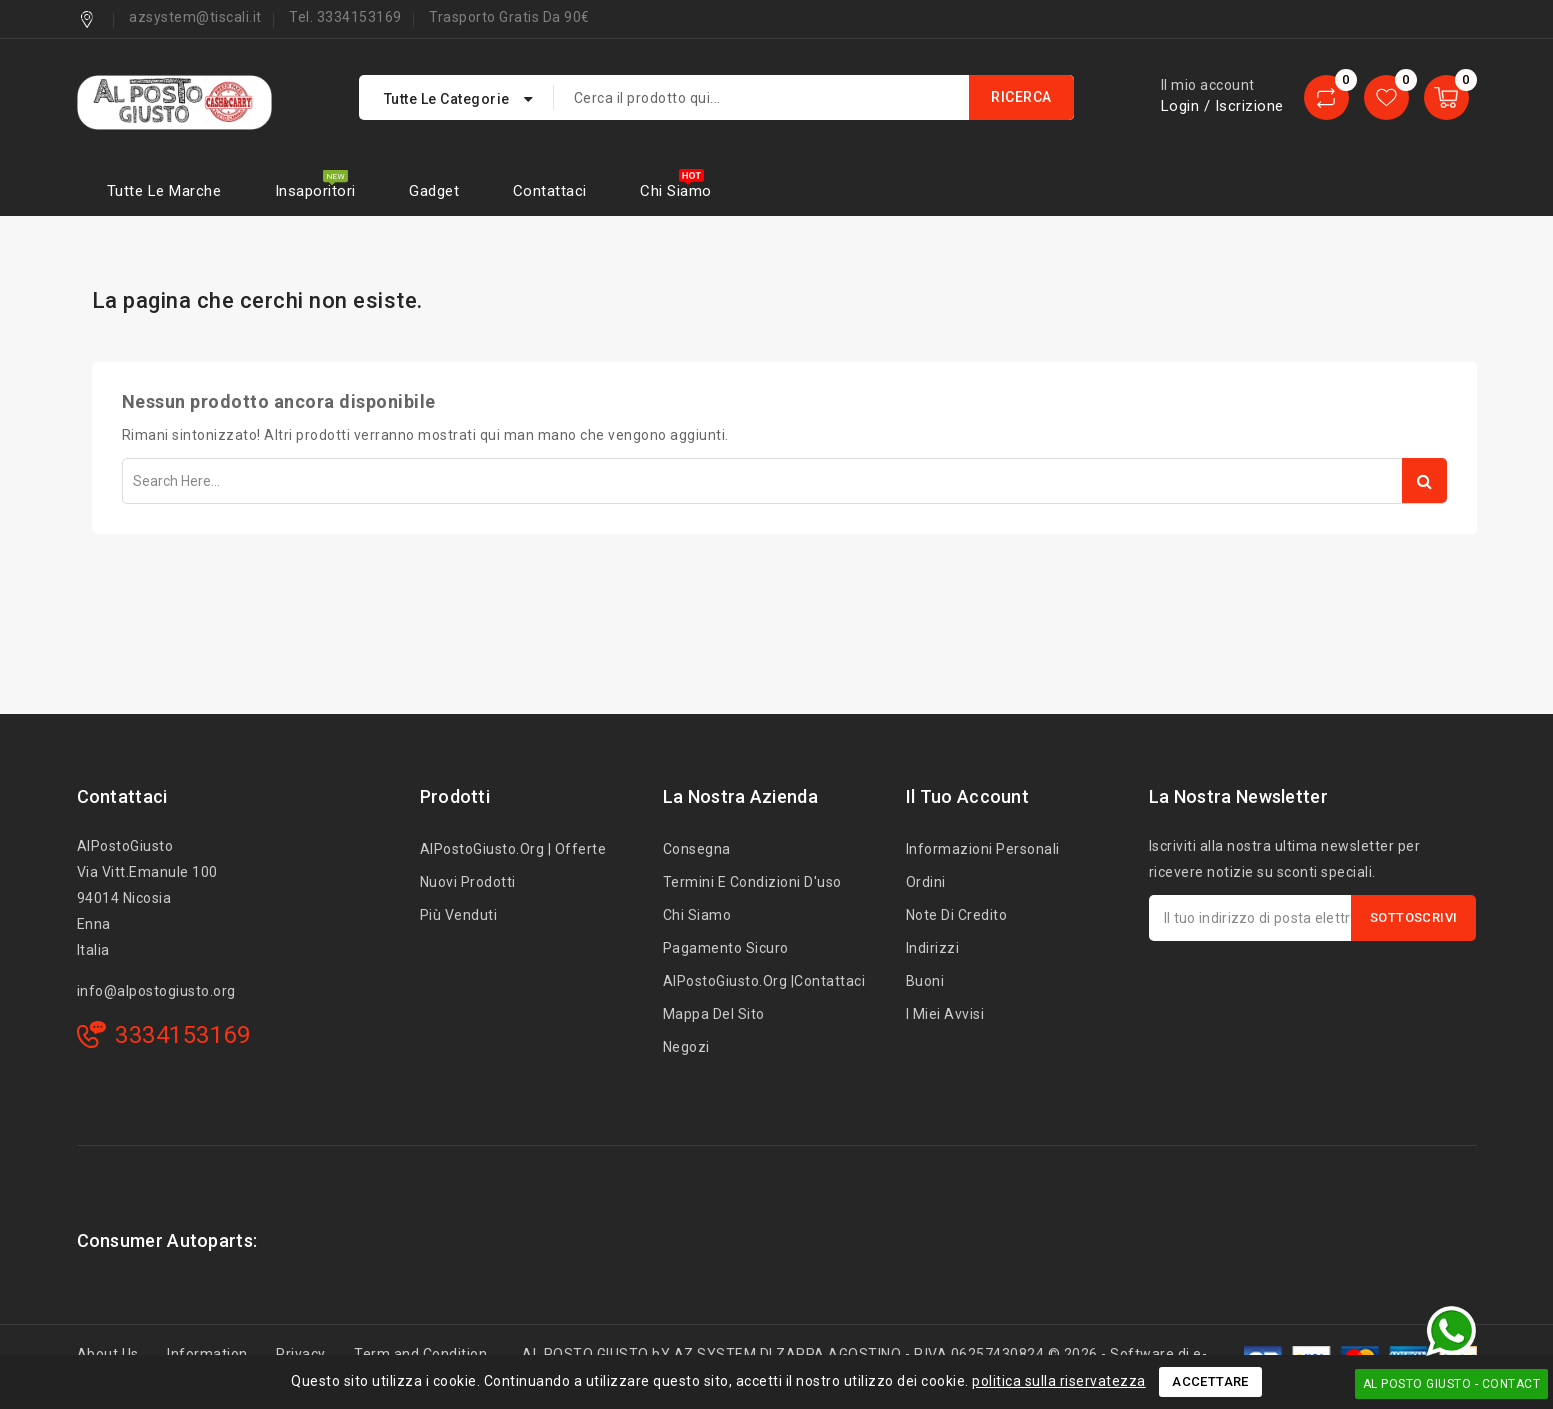 The height and width of the screenshot is (1409, 1553). What do you see at coordinates (1059, 1381) in the screenshot?
I see `politica sulla riservatezza` at bounding box center [1059, 1381].